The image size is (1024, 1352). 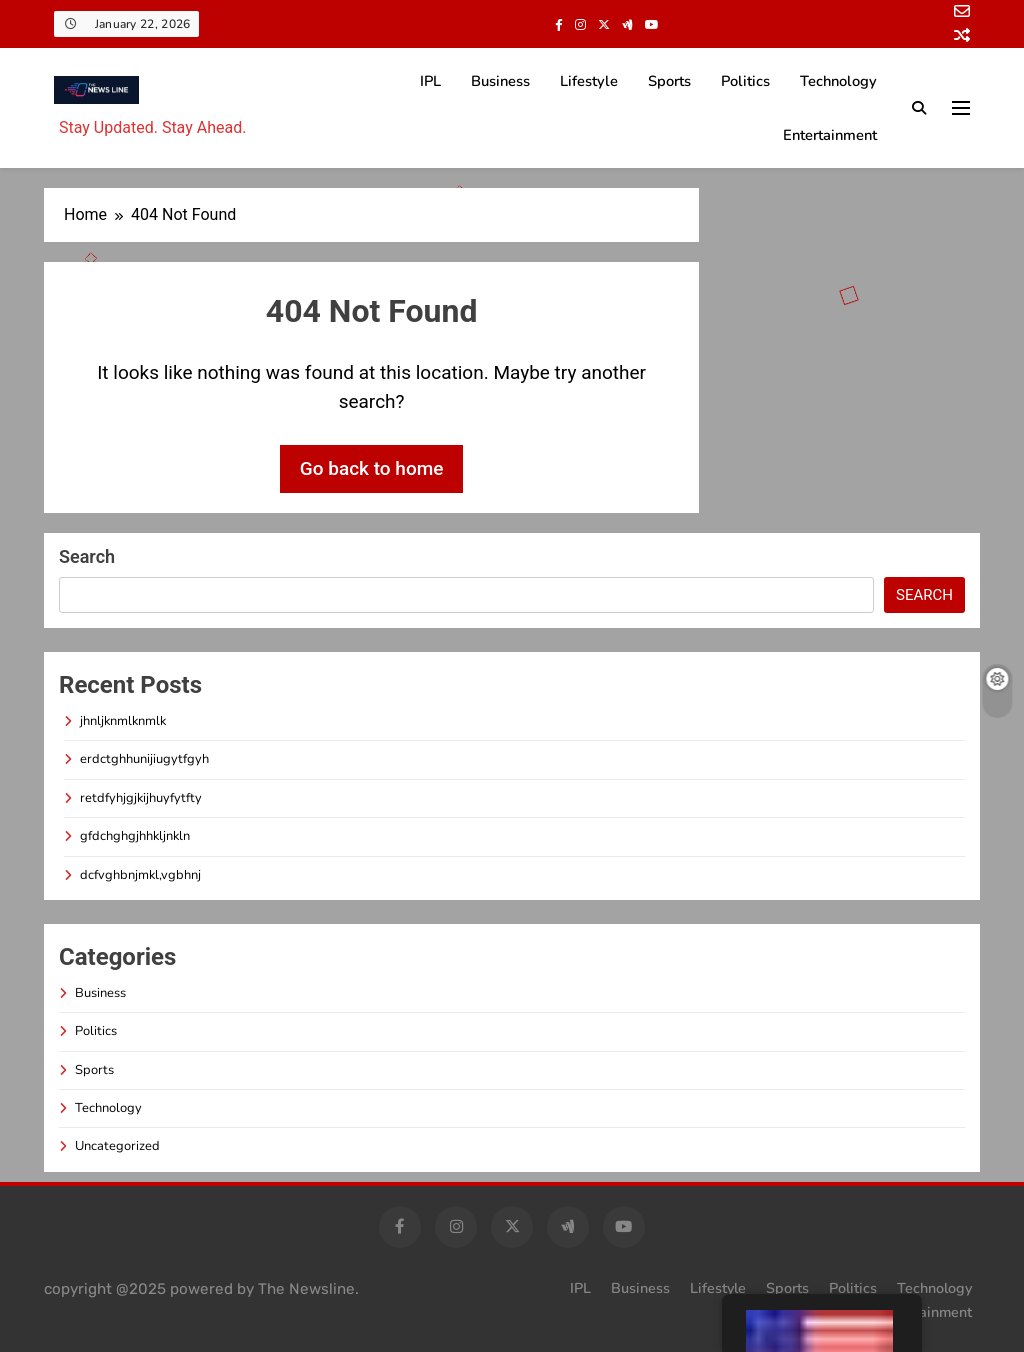 What do you see at coordinates (745, 81) in the screenshot?
I see `Politics` at bounding box center [745, 81].